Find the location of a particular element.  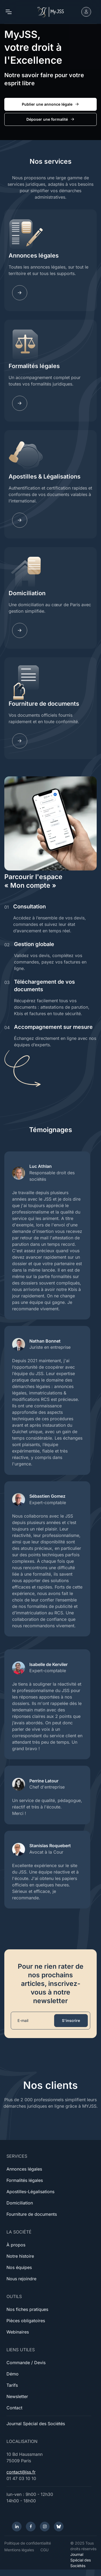

Pièces obligatoires is located at coordinates (25, 2320).